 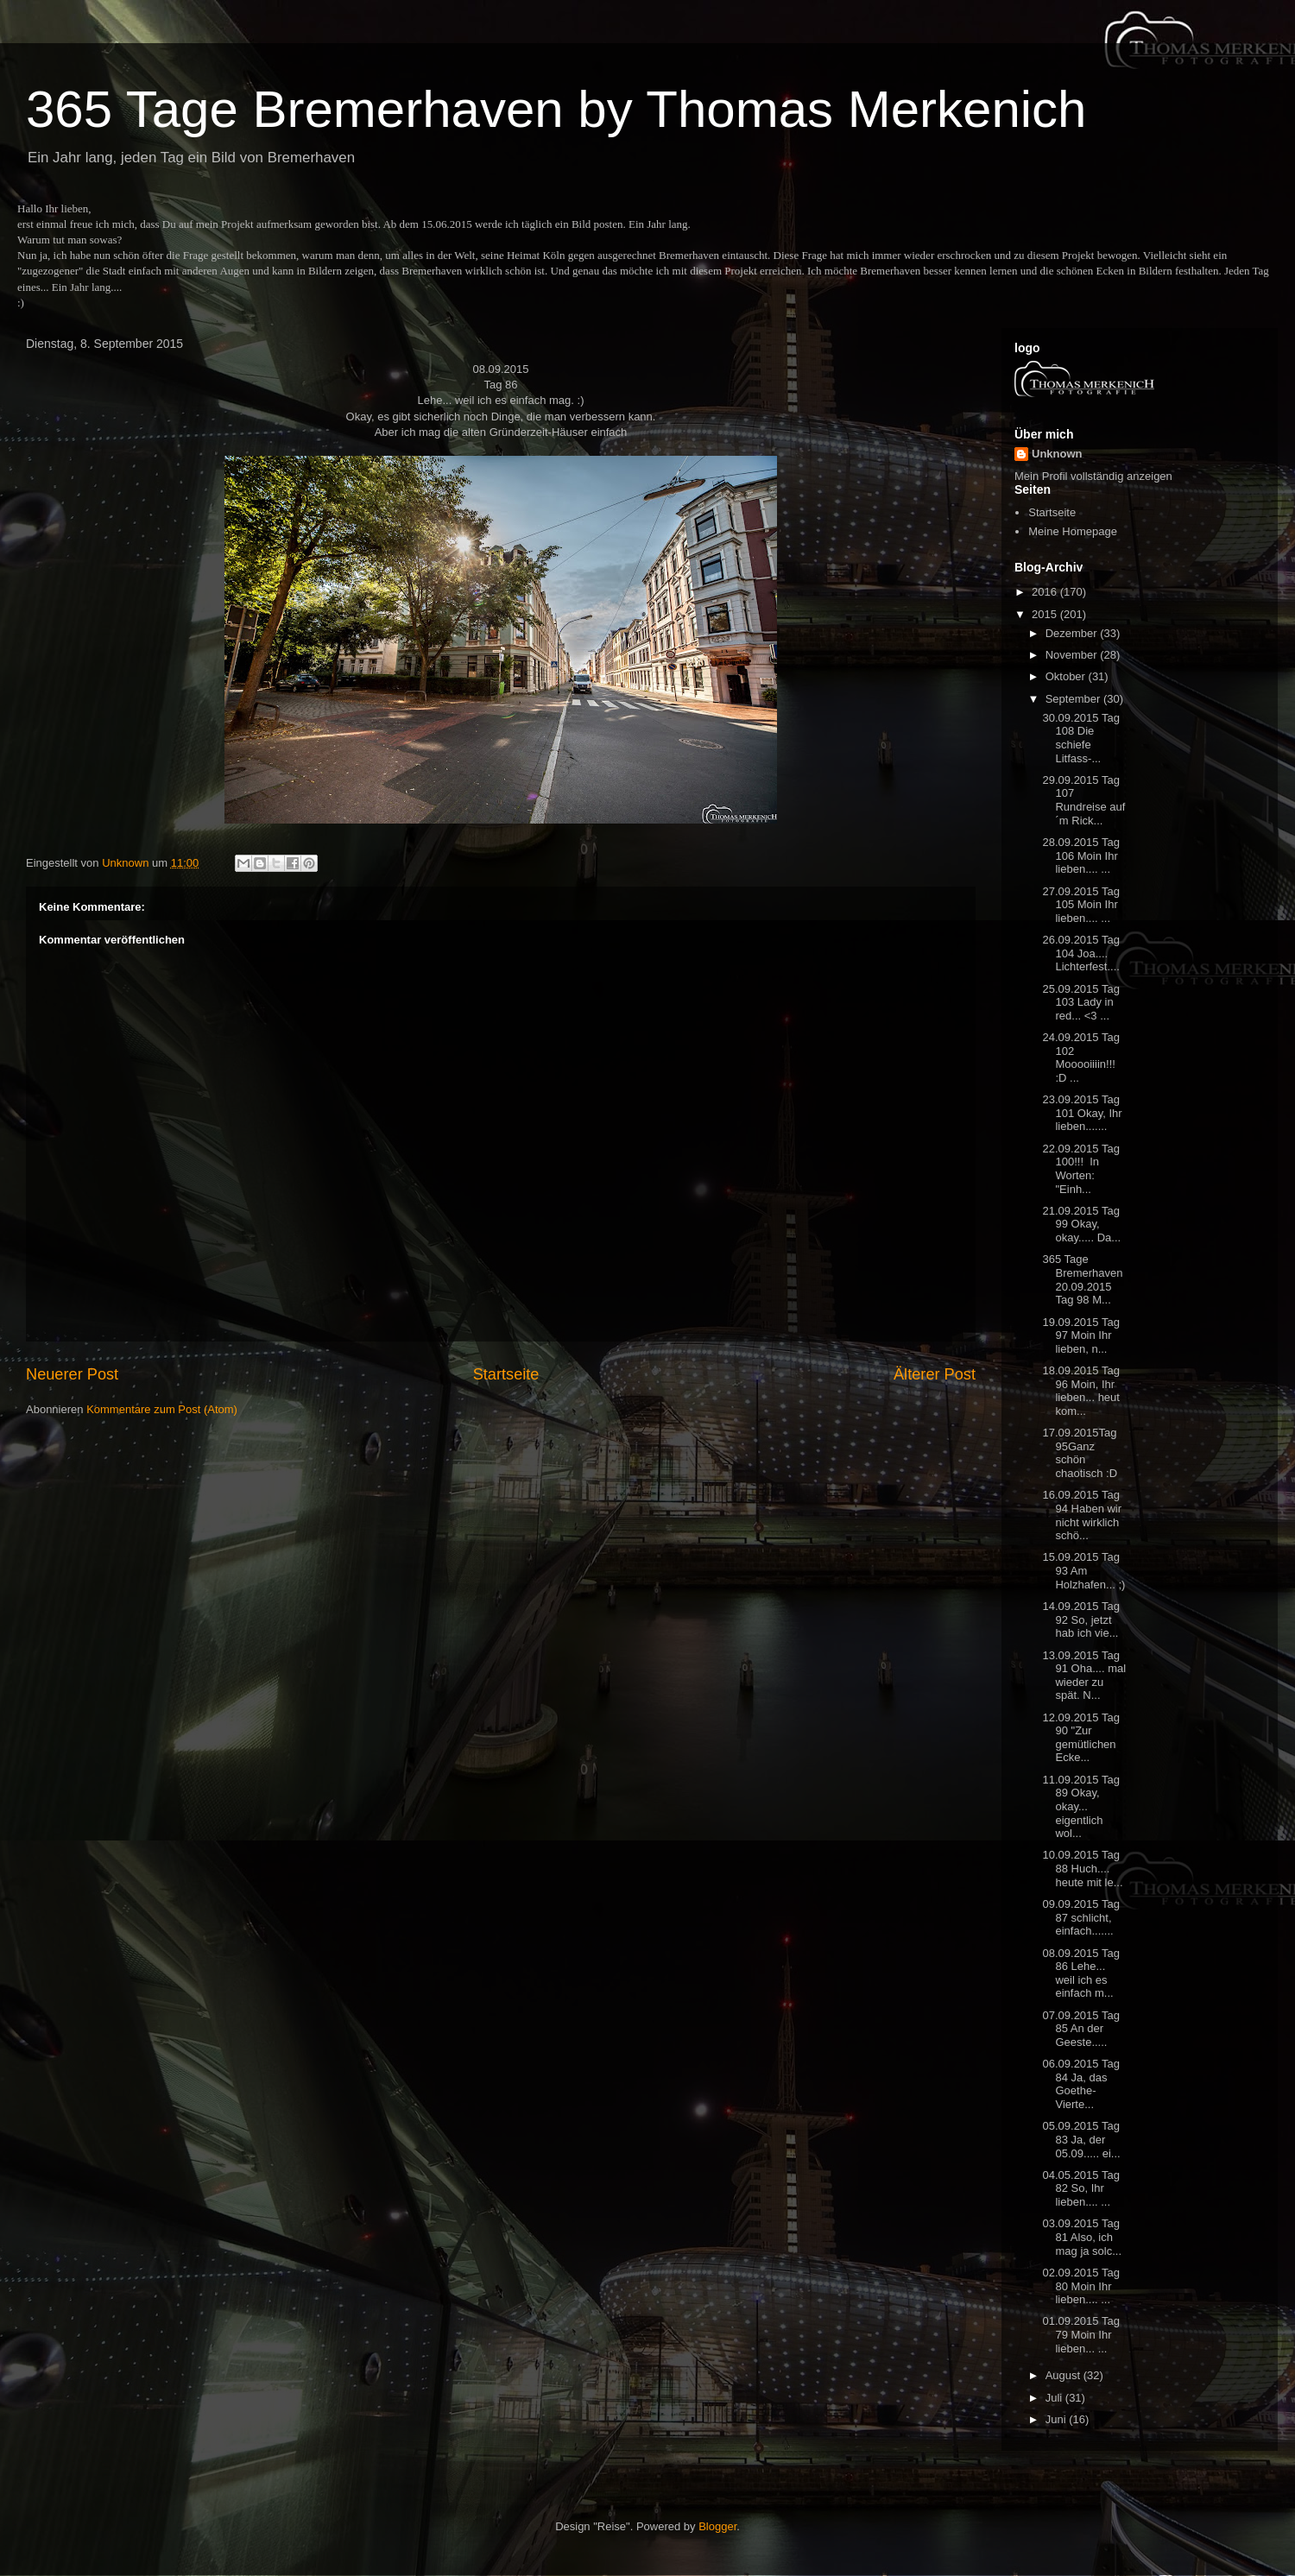 I want to click on 27.09.2015 Tag 105 Moin Ihr lieben.... ..., so click(x=1080, y=905).